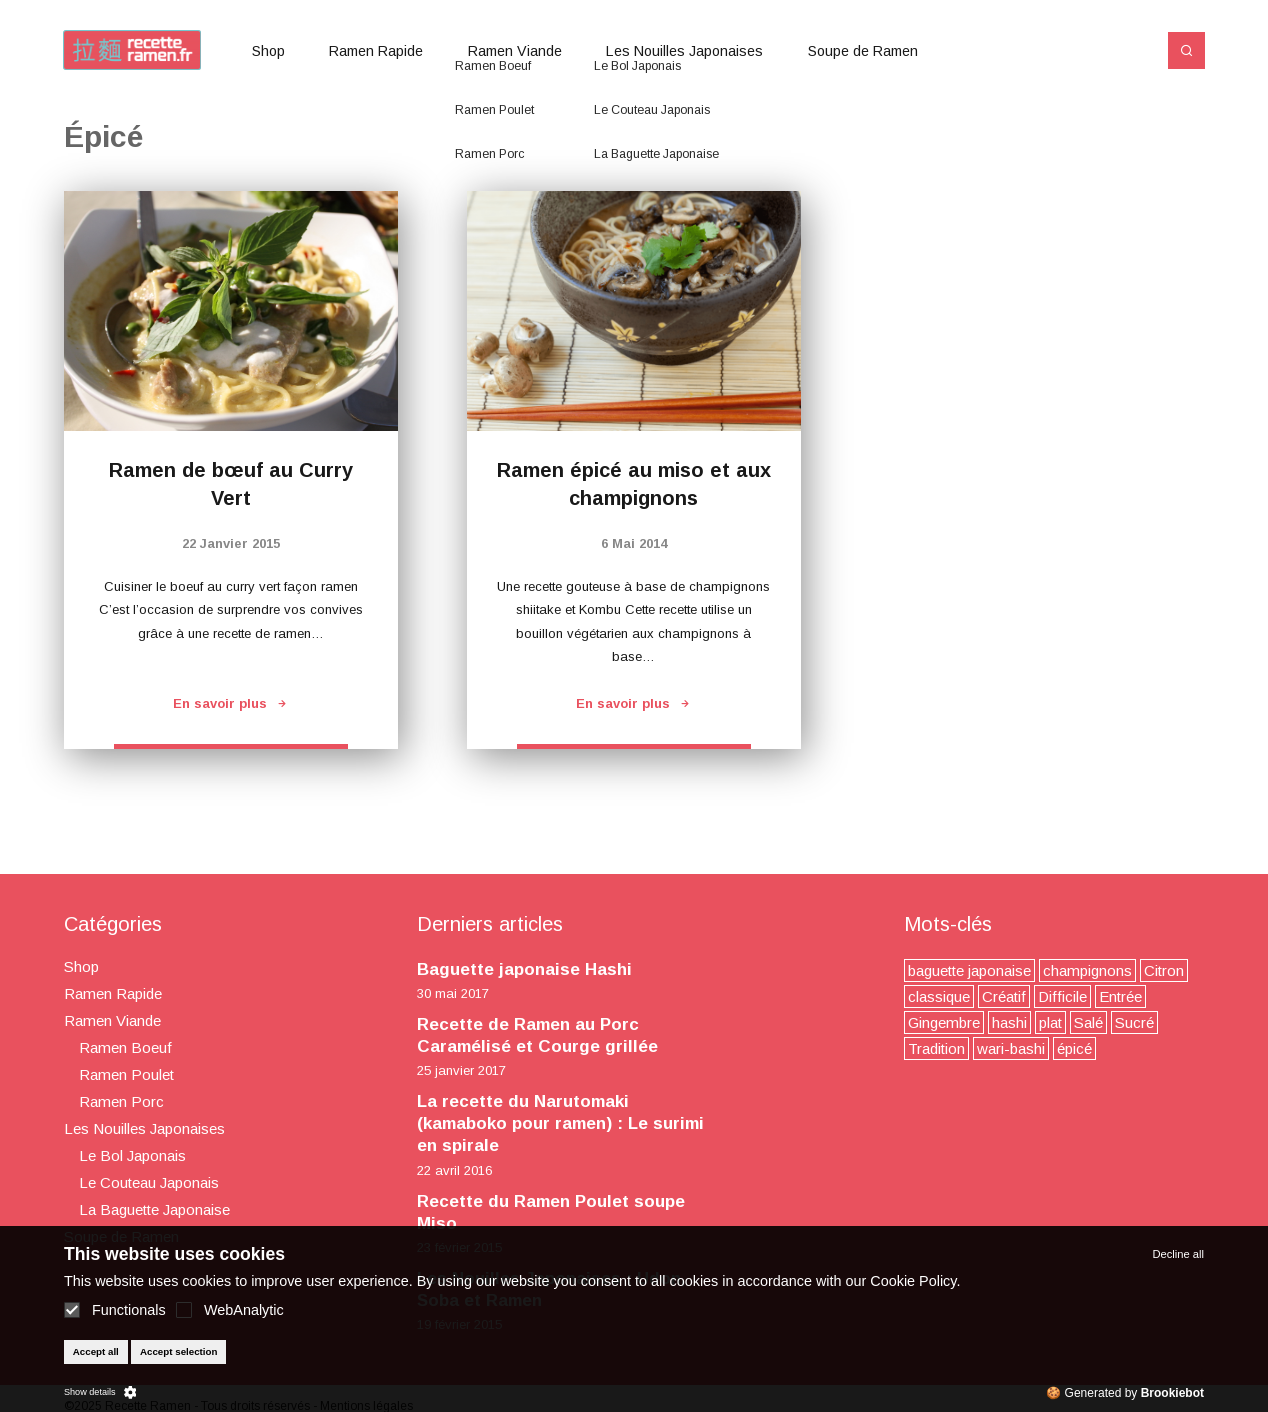 This screenshot has width=1268, height=1412. Describe the element at coordinates (230, 1310) in the screenshot. I see `WebAnalytic` at that location.